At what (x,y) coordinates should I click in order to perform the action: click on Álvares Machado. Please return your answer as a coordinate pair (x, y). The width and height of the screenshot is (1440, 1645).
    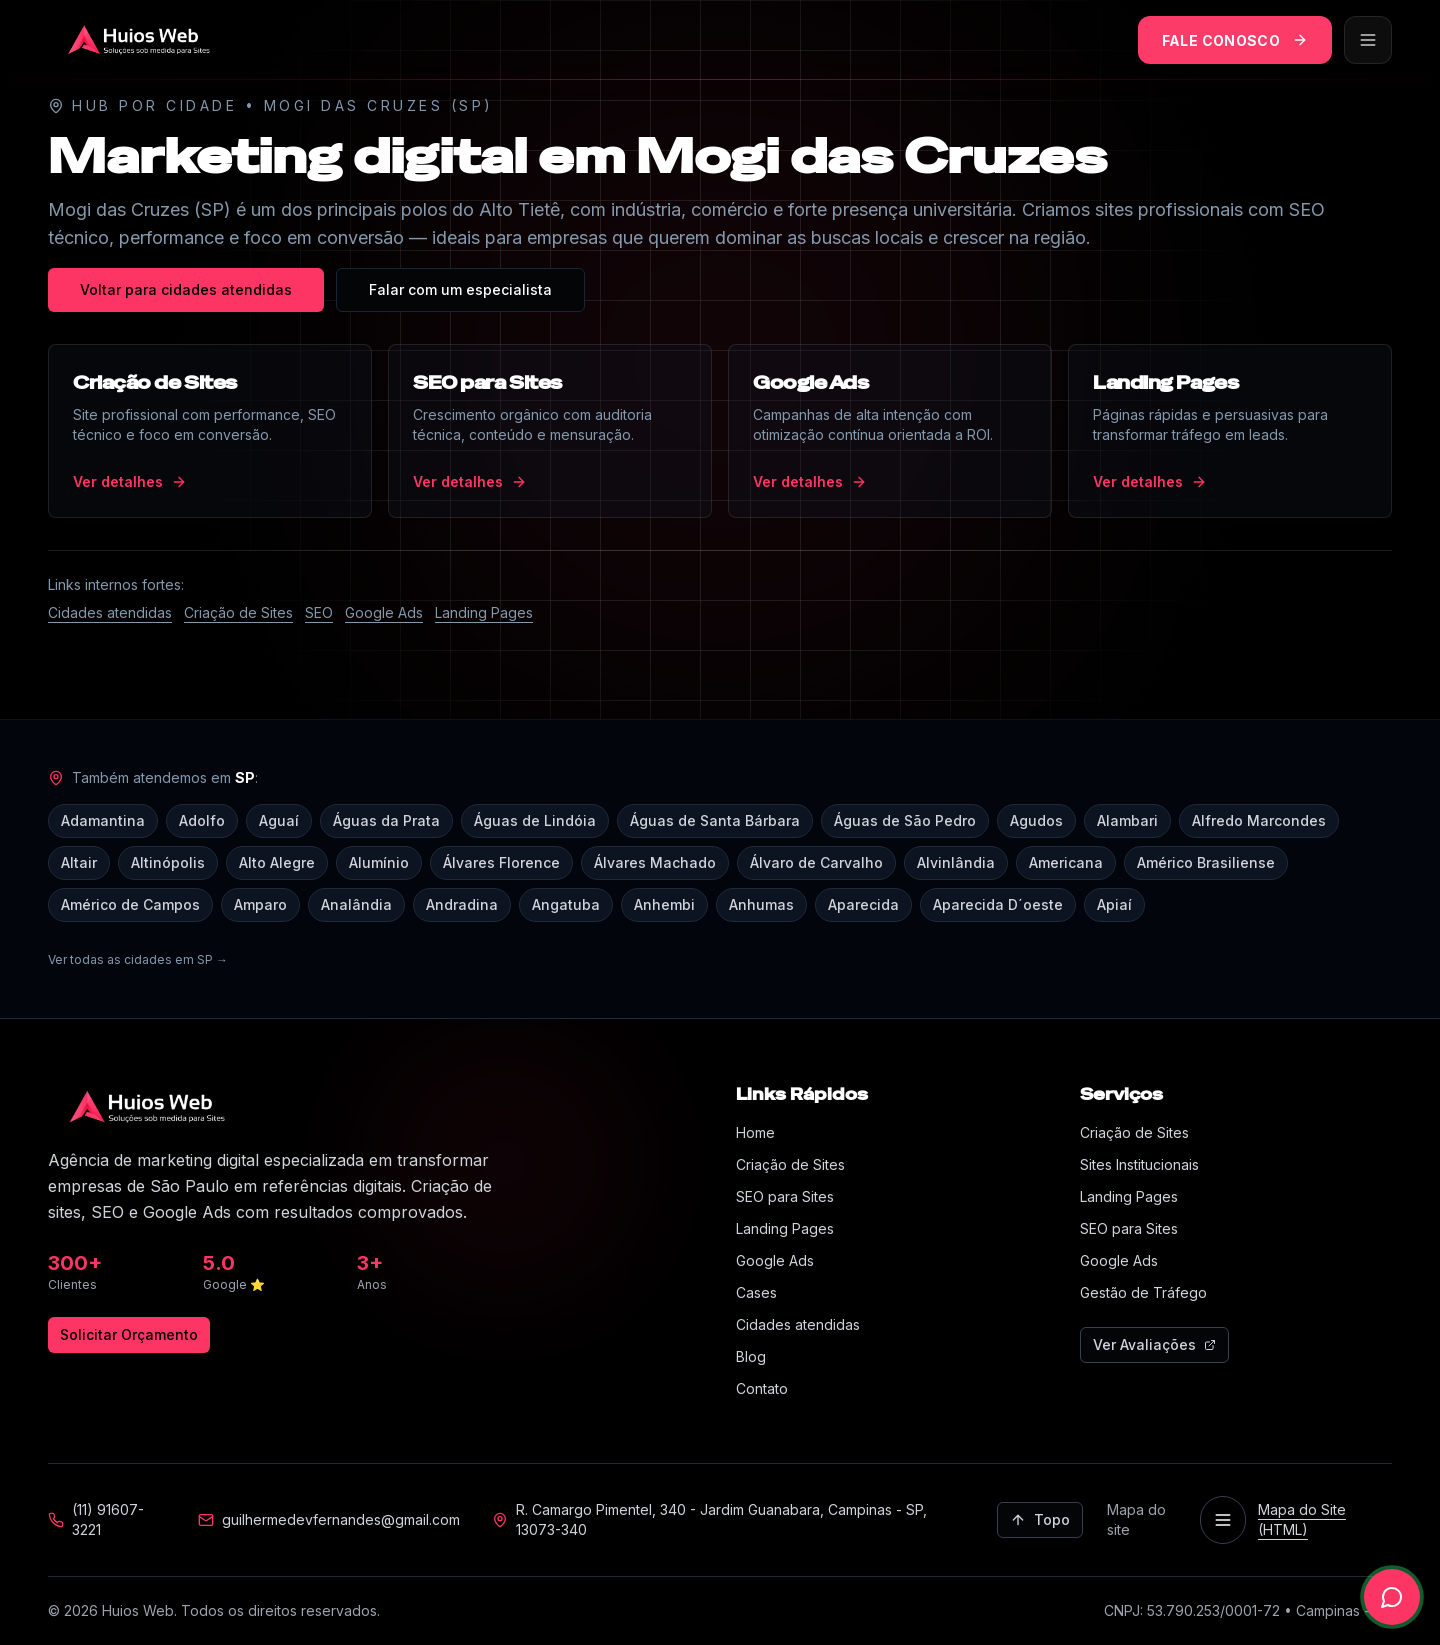
    Looking at the image, I should click on (655, 862).